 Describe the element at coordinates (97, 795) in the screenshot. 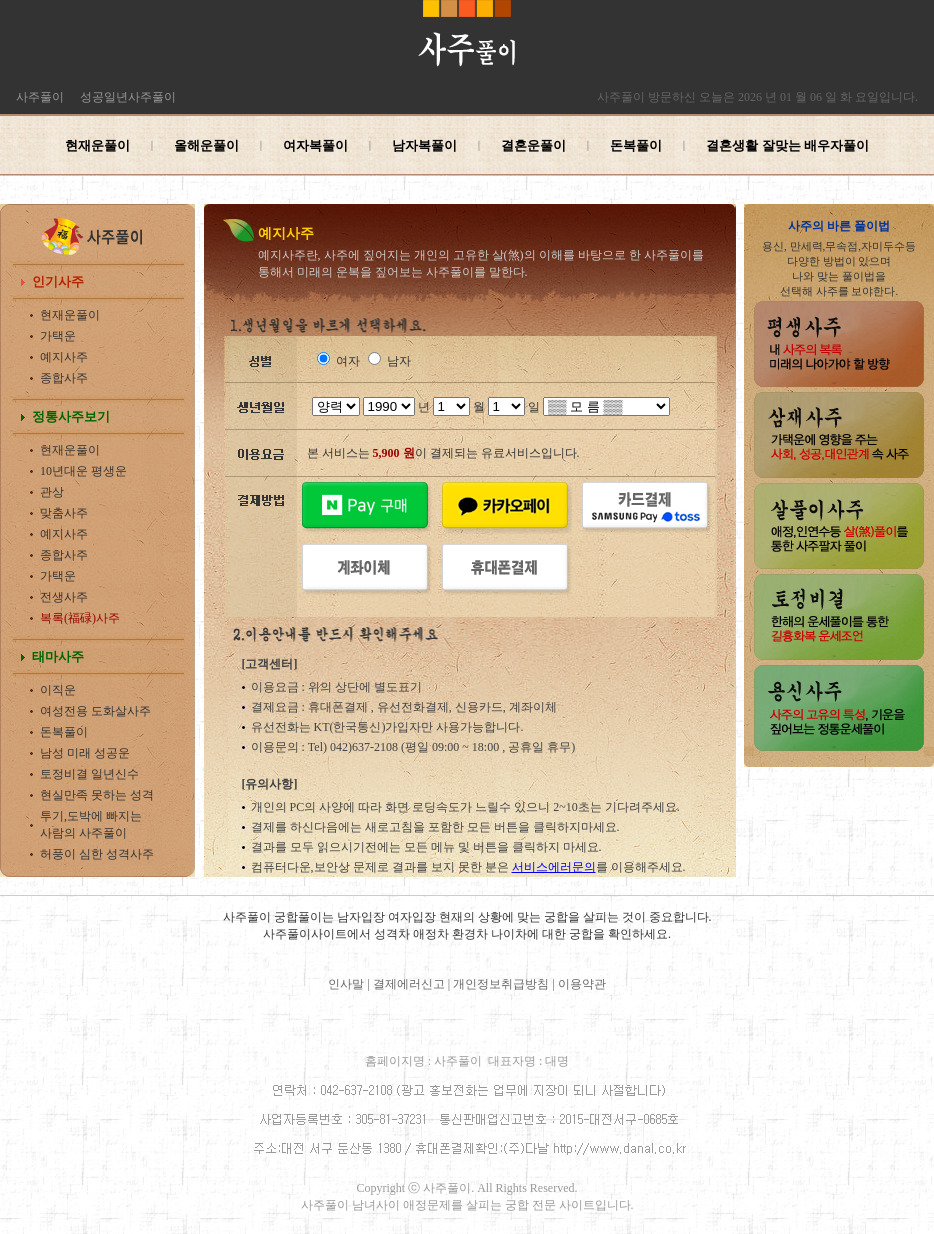

I see `현실만족 못하는 성격` at that location.